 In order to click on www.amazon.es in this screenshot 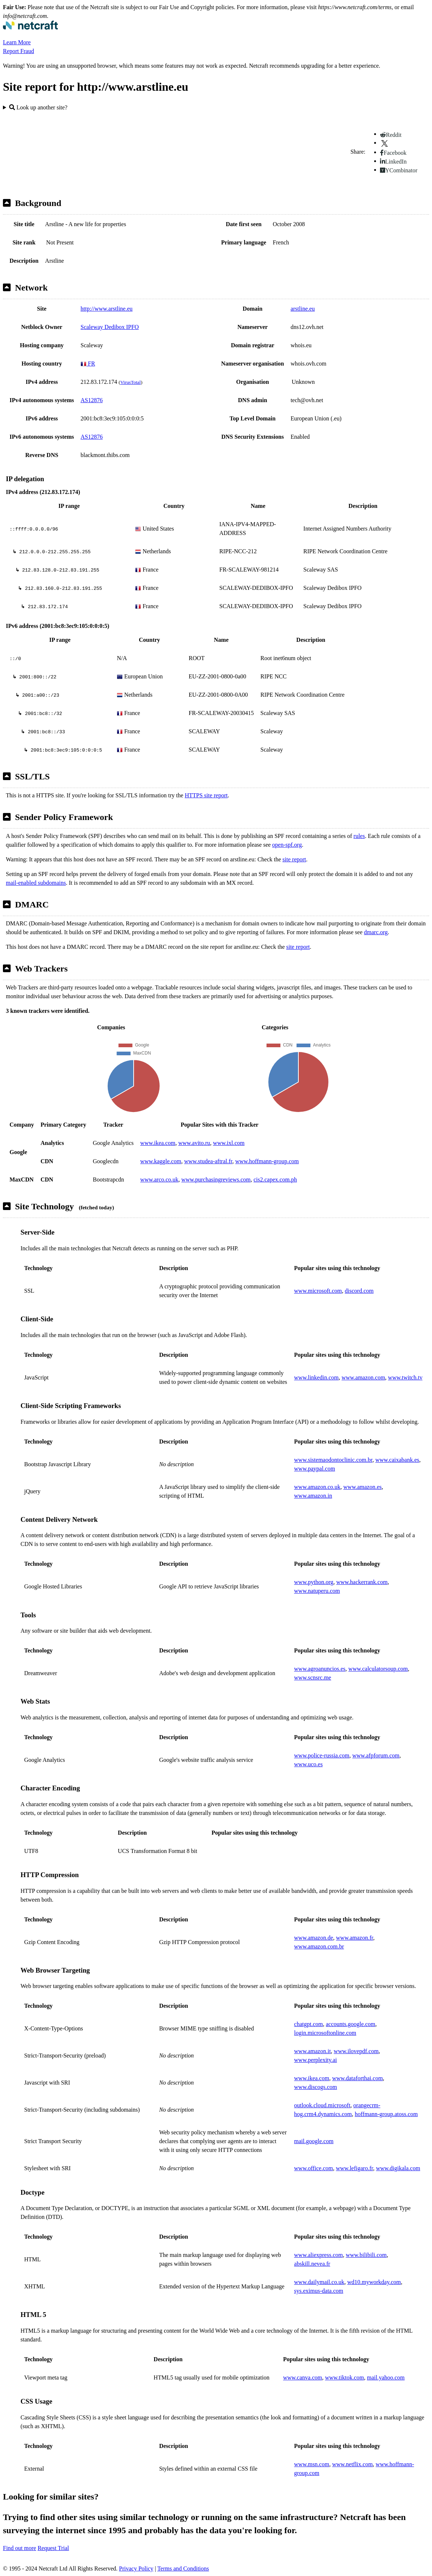, I will do `click(362, 1487)`.